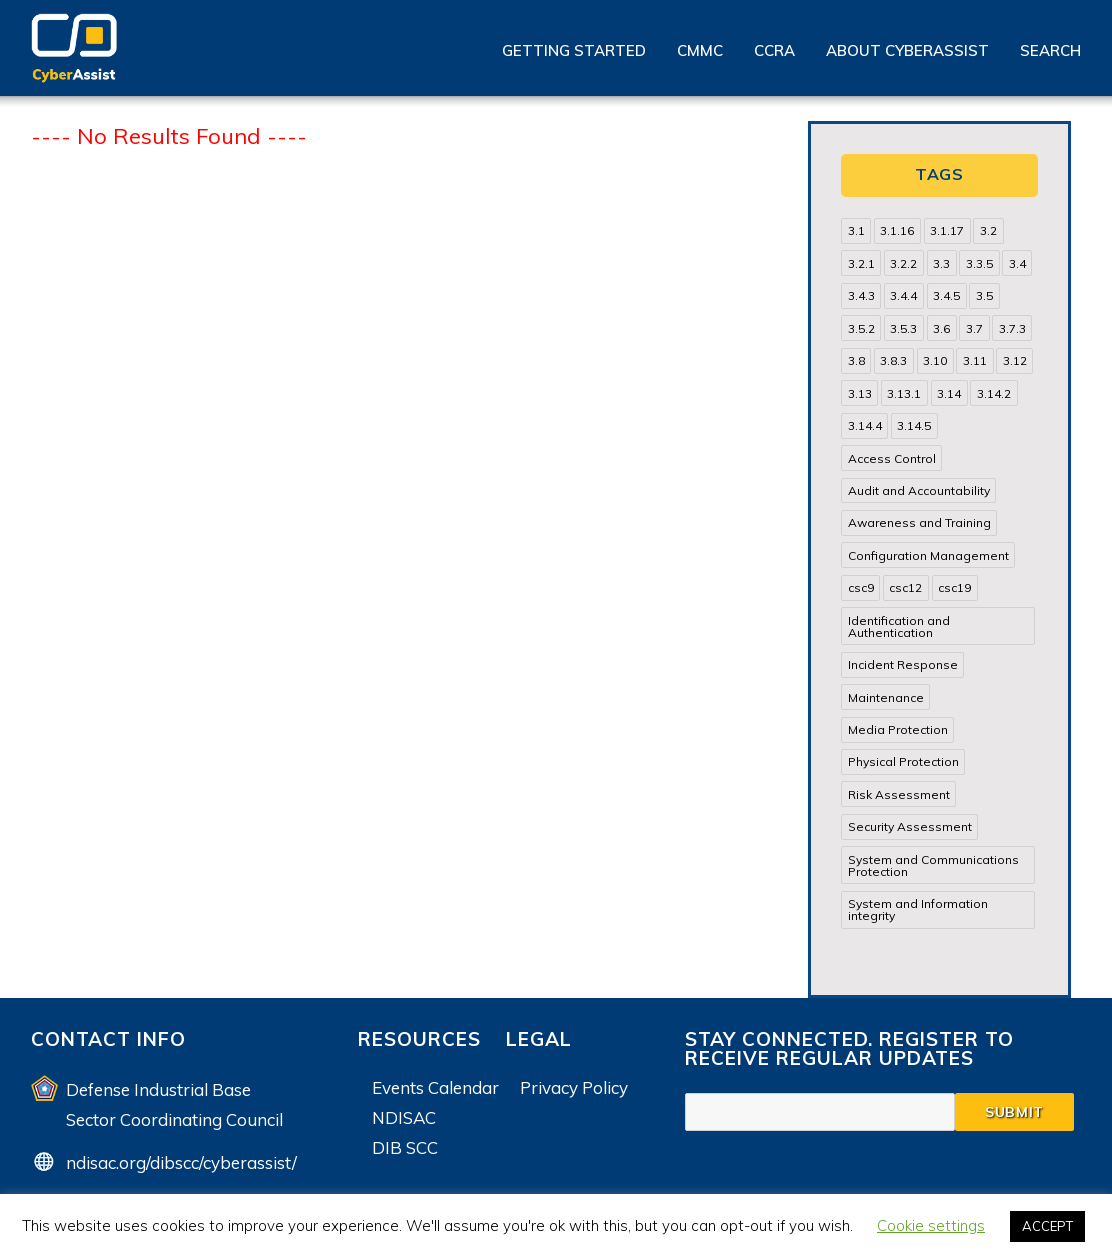 Image resolution: width=1112 pixels, height=1259 pixels. I want to click on 3.14.4 [3.14.4 (13 items)], so click(865, 425).